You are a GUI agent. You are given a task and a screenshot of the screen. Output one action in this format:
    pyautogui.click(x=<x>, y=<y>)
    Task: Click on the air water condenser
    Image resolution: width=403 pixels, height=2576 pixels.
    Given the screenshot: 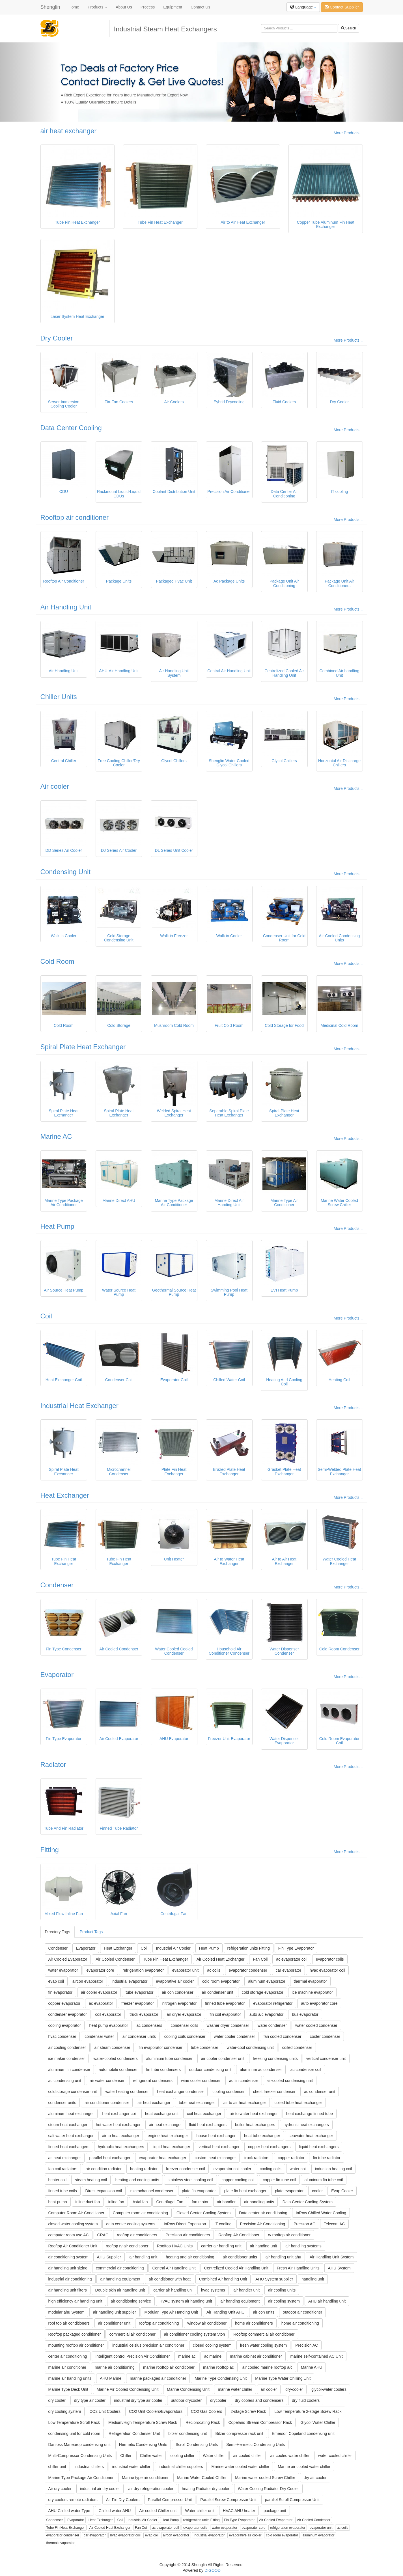 What is the action you would take?
    pyautogui.click(x=107, y=2080)
    